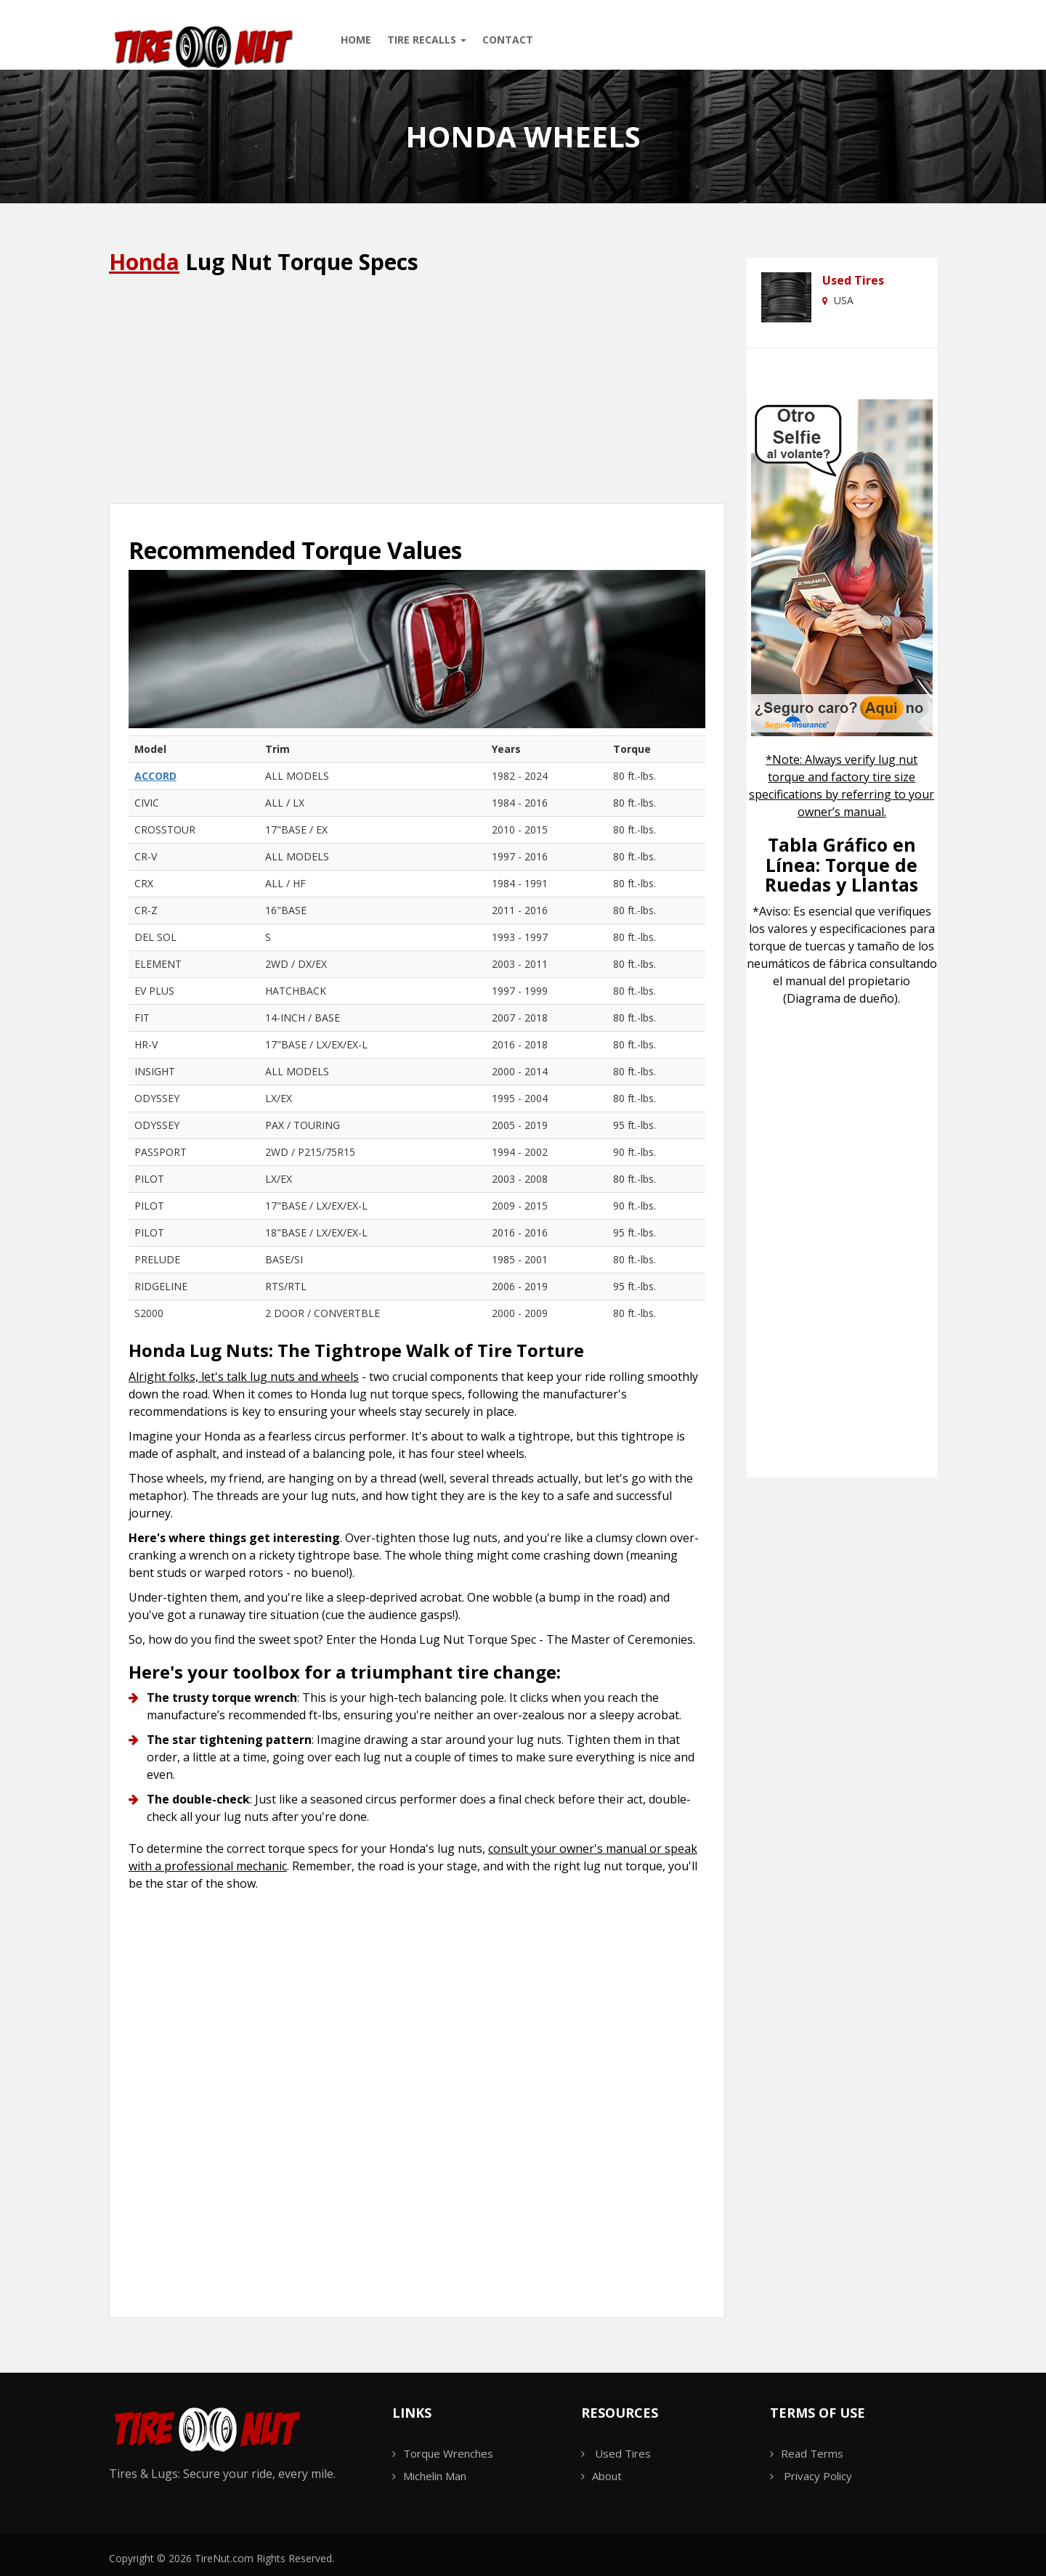  What do you see at coordinates (356, 39) in the screenshot?
I see `Home` at bounding box center [356, 39].